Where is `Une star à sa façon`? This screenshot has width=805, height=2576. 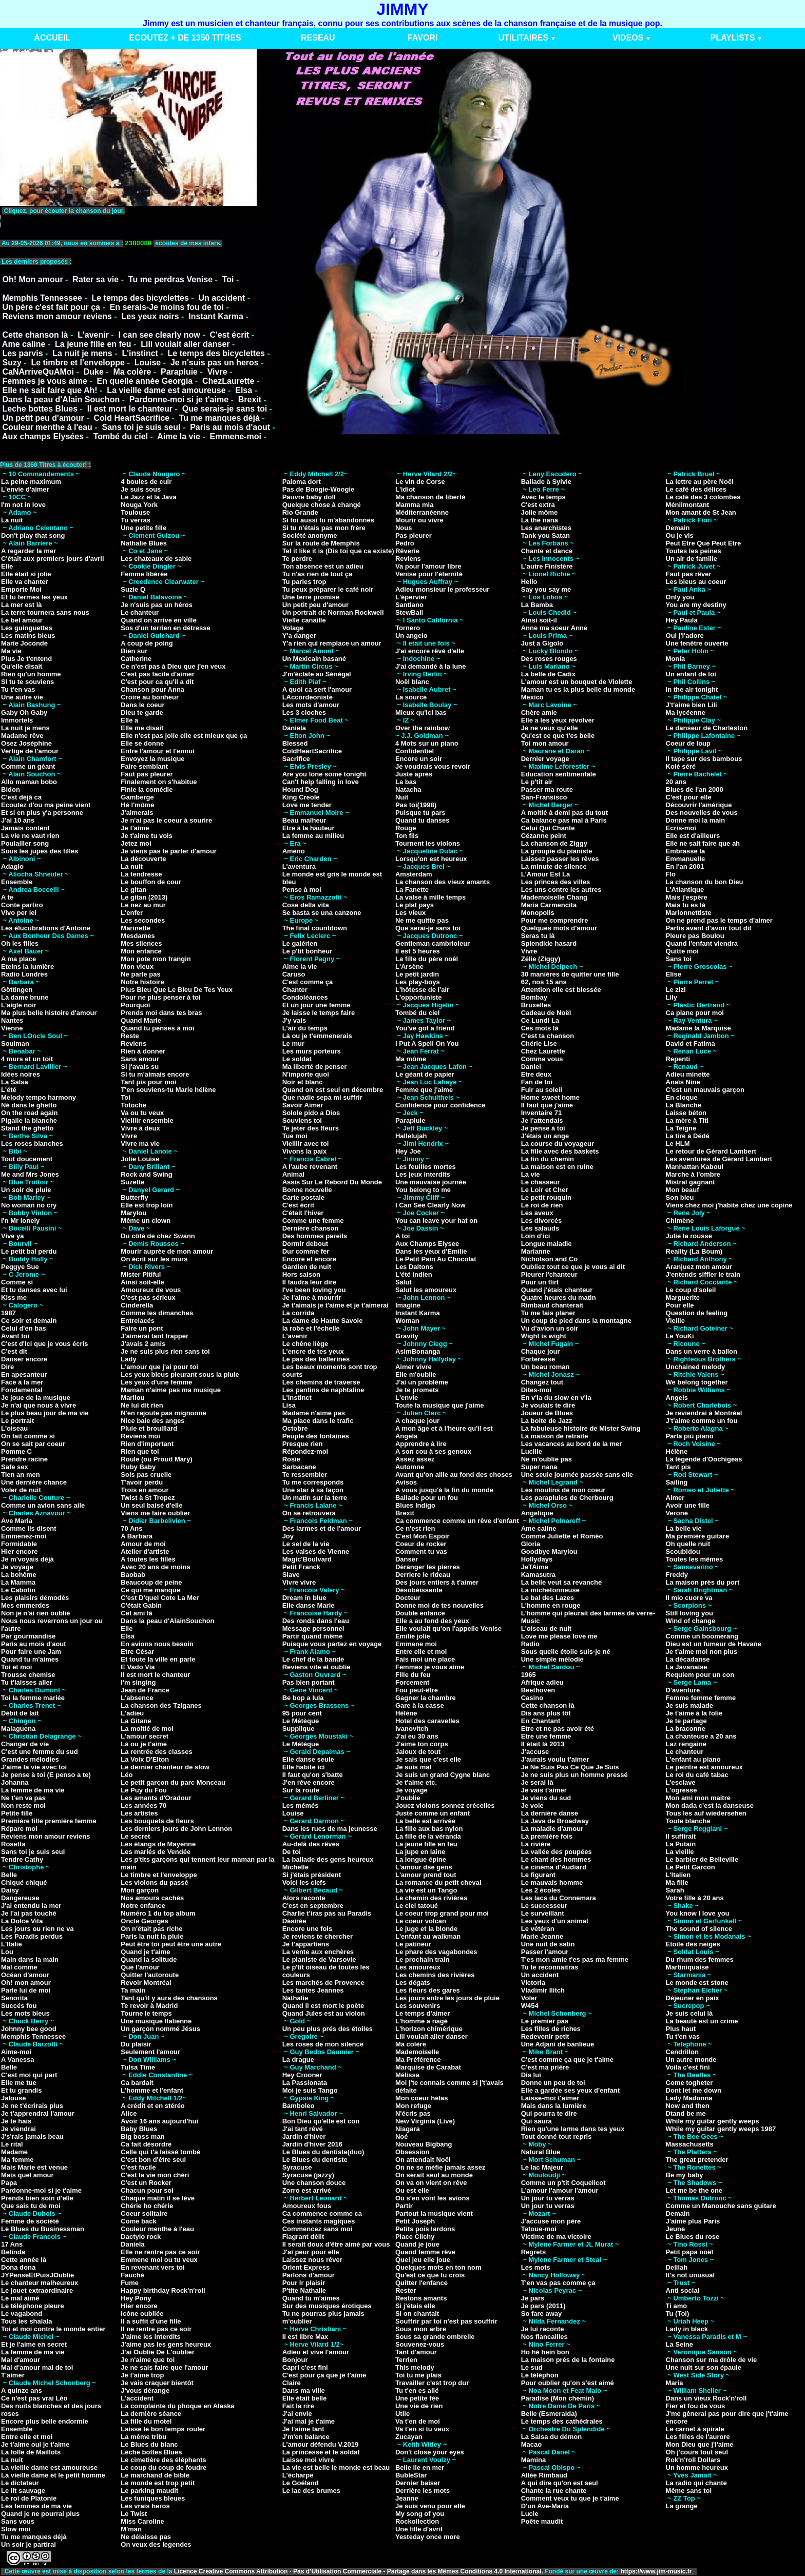 Une star à sa façon is located at coordinates (312, 1490).